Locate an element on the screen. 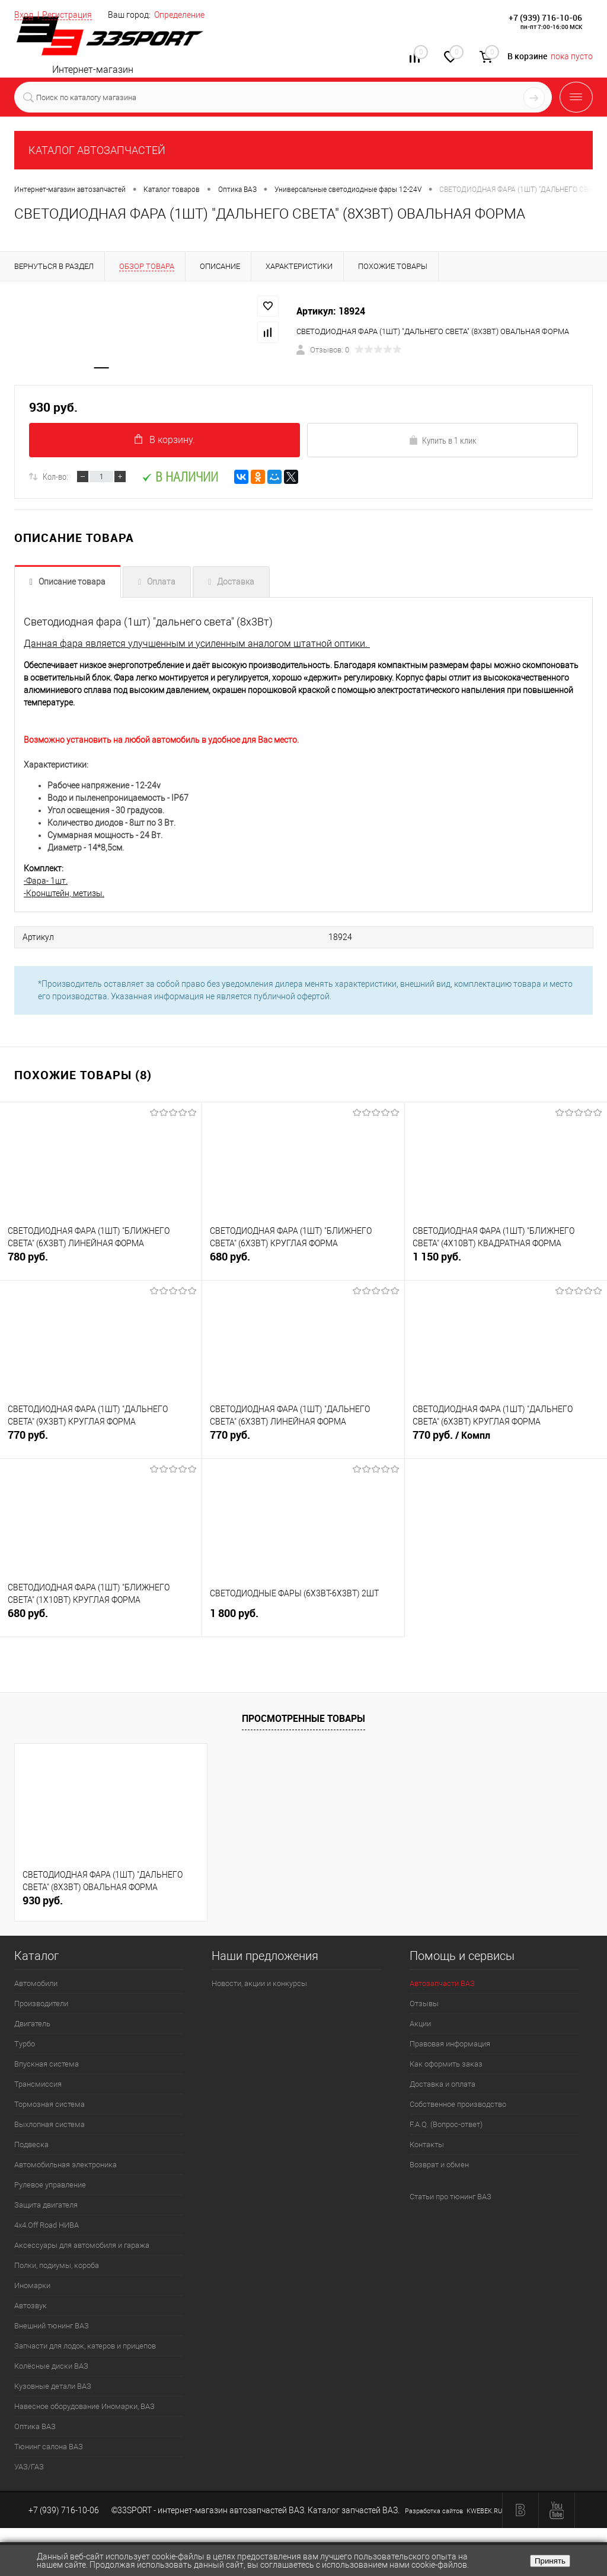  Оплата is located at coordinates (161, 586).